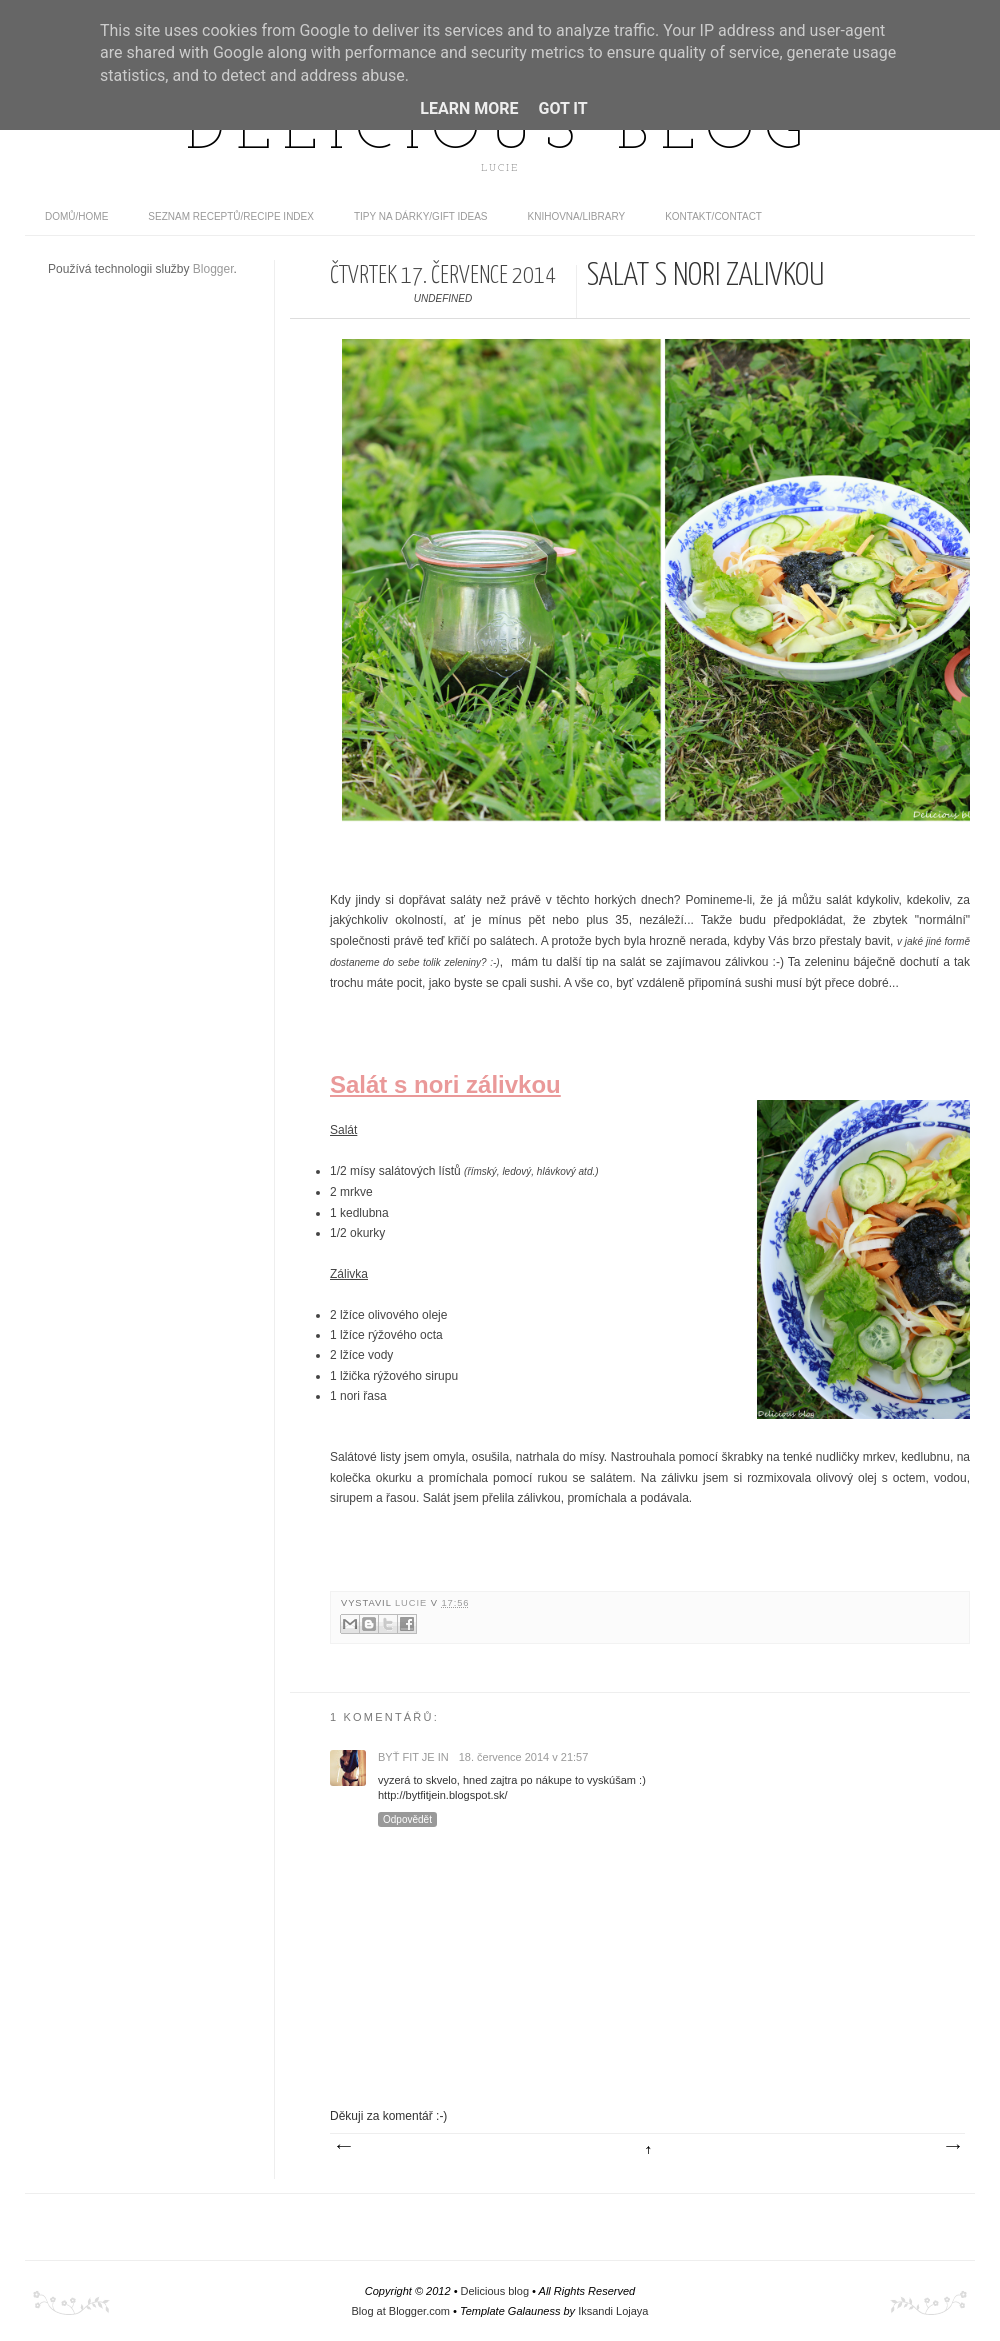 The width and height of the screenshot is (1000, 2341). What do you see at coordinates (952, 2147) in the screenshot?
I see `Starší příspěvek` at bounding box center [952, 2147].